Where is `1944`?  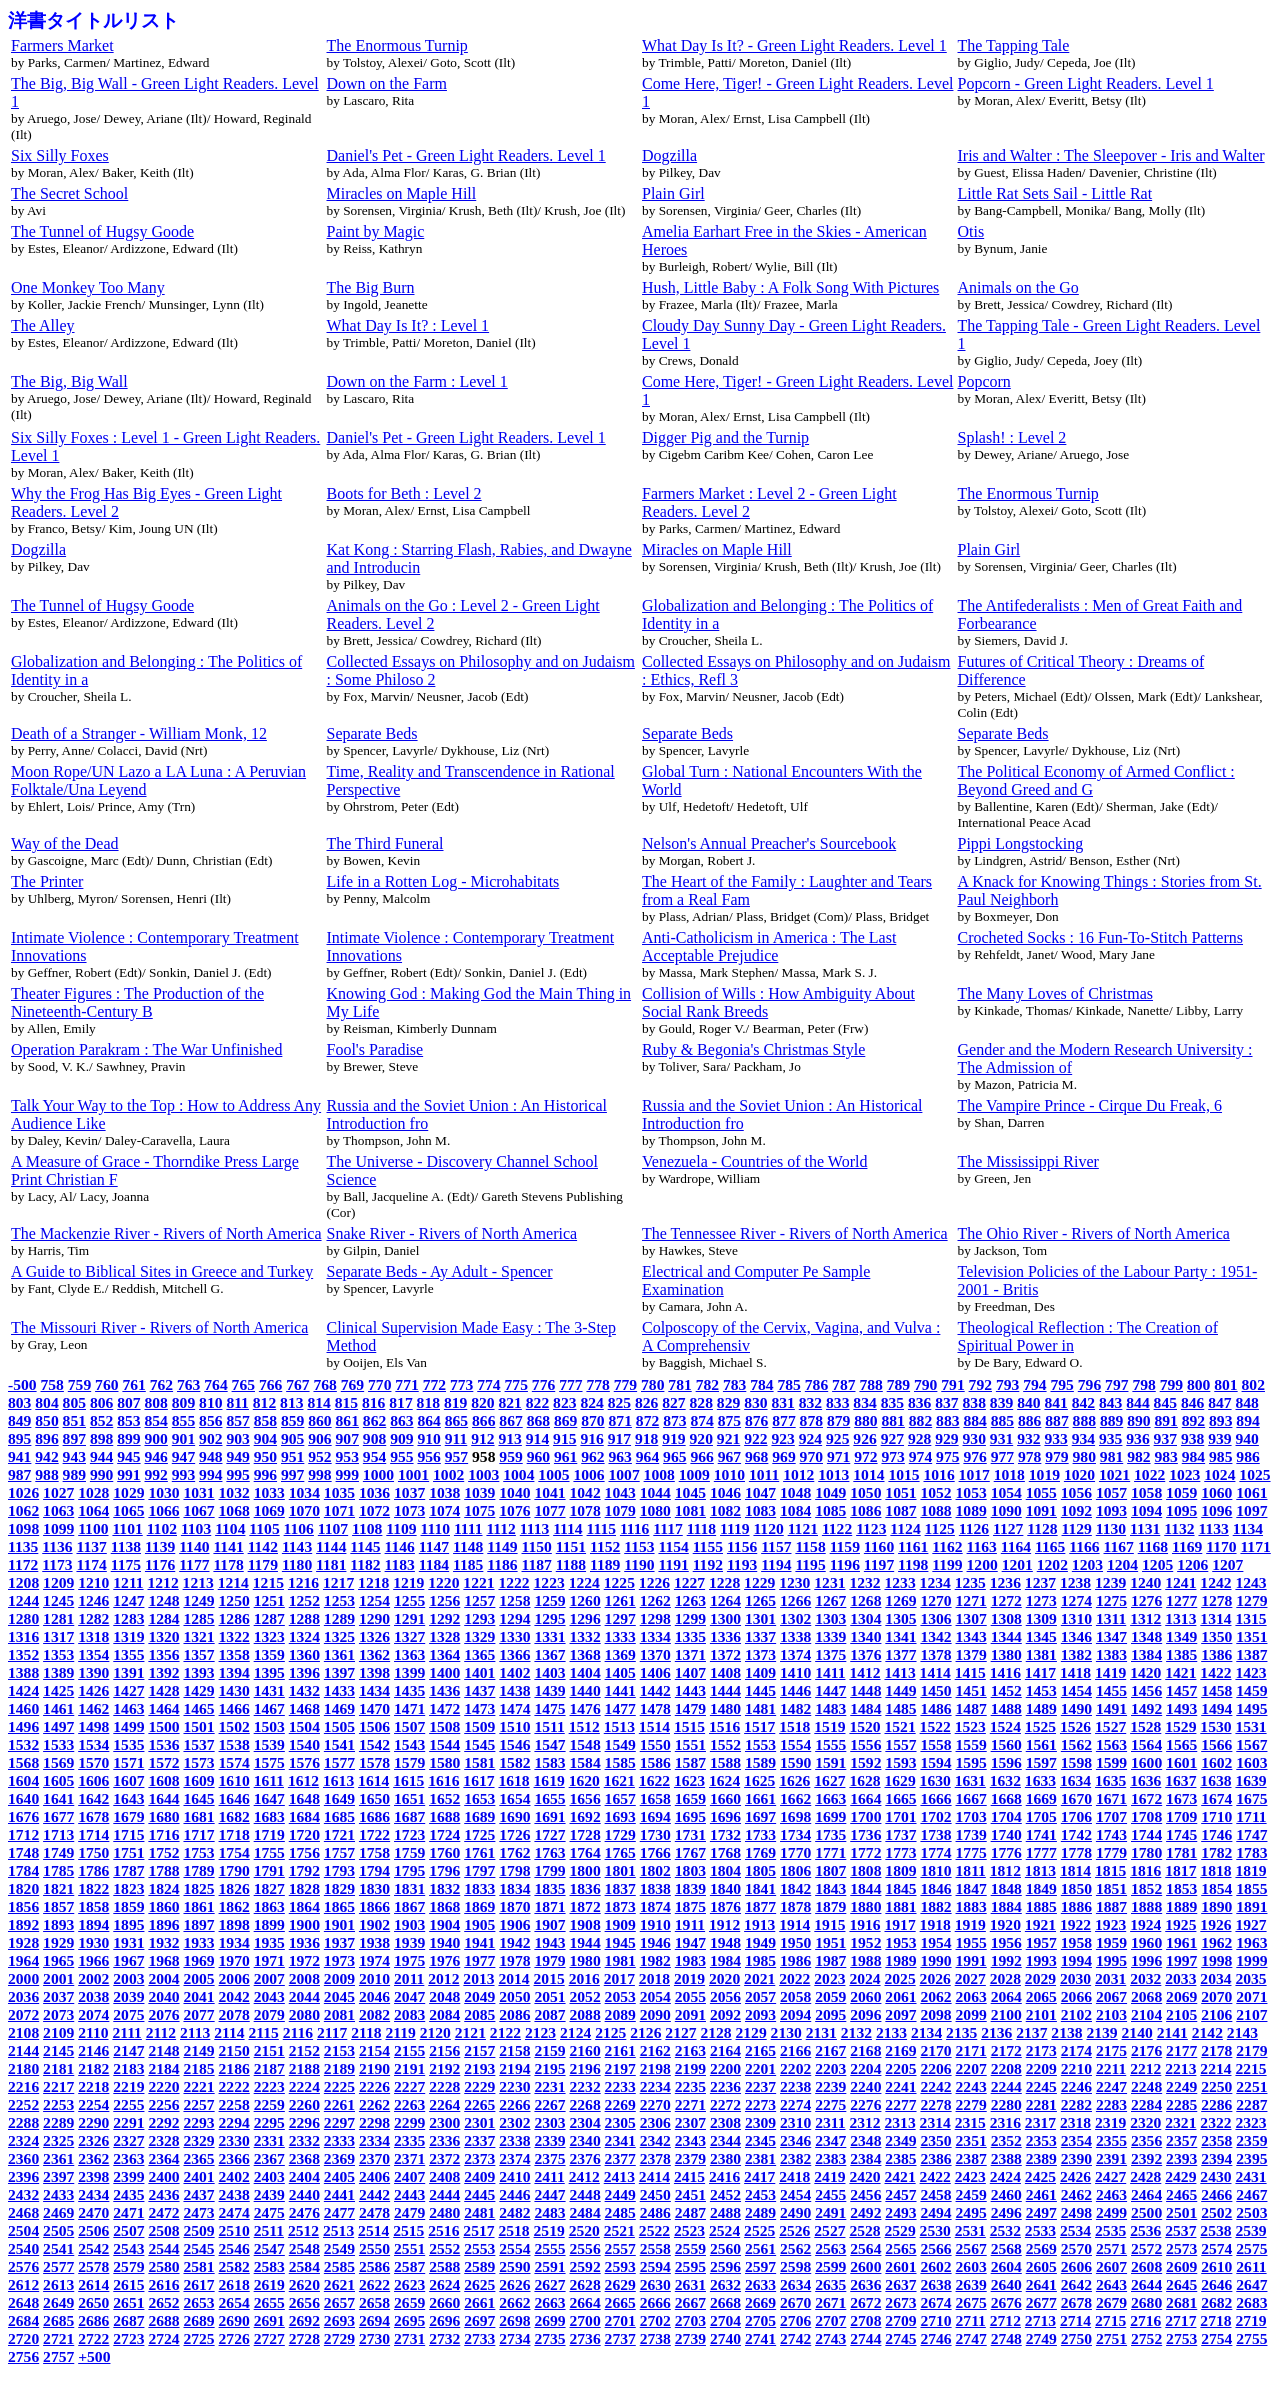
1944 is located at coordinates (585, 1942).